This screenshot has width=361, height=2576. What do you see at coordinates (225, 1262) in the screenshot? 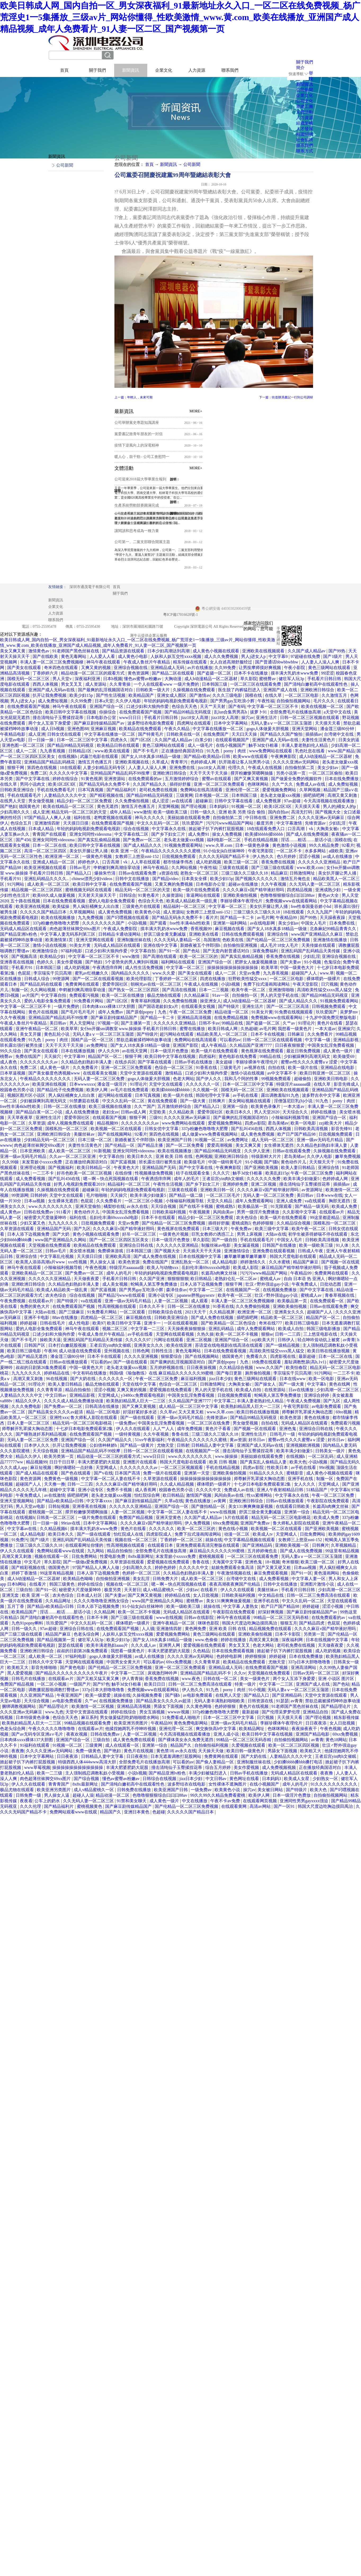
I see `成人精品电影` at bounding box center [225, 1262].